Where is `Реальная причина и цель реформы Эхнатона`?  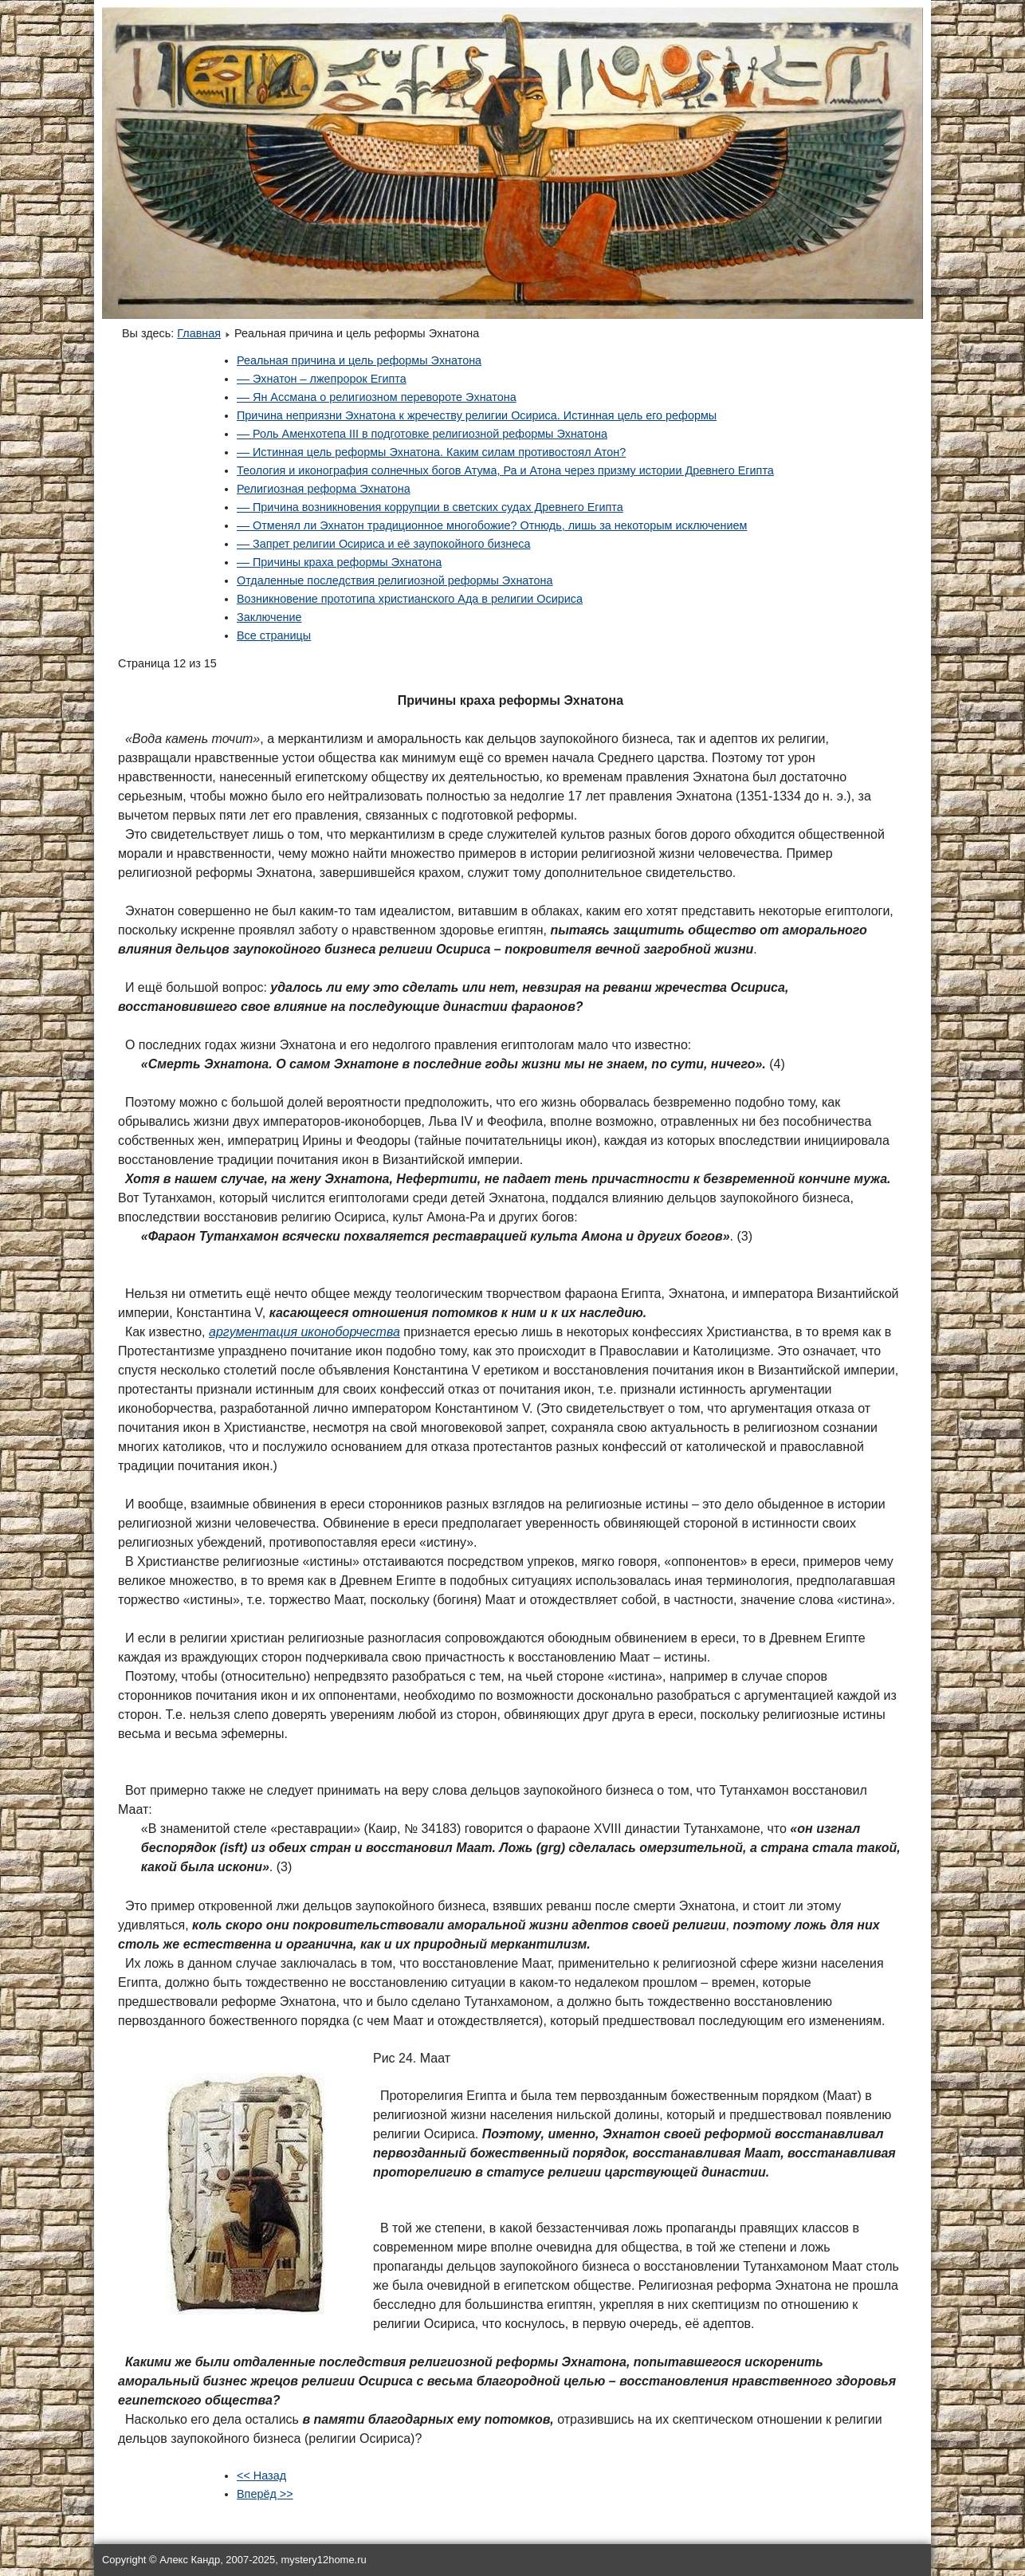
Реальная причина и цель реформы Эхнатона is located at coordinates (359, 360).